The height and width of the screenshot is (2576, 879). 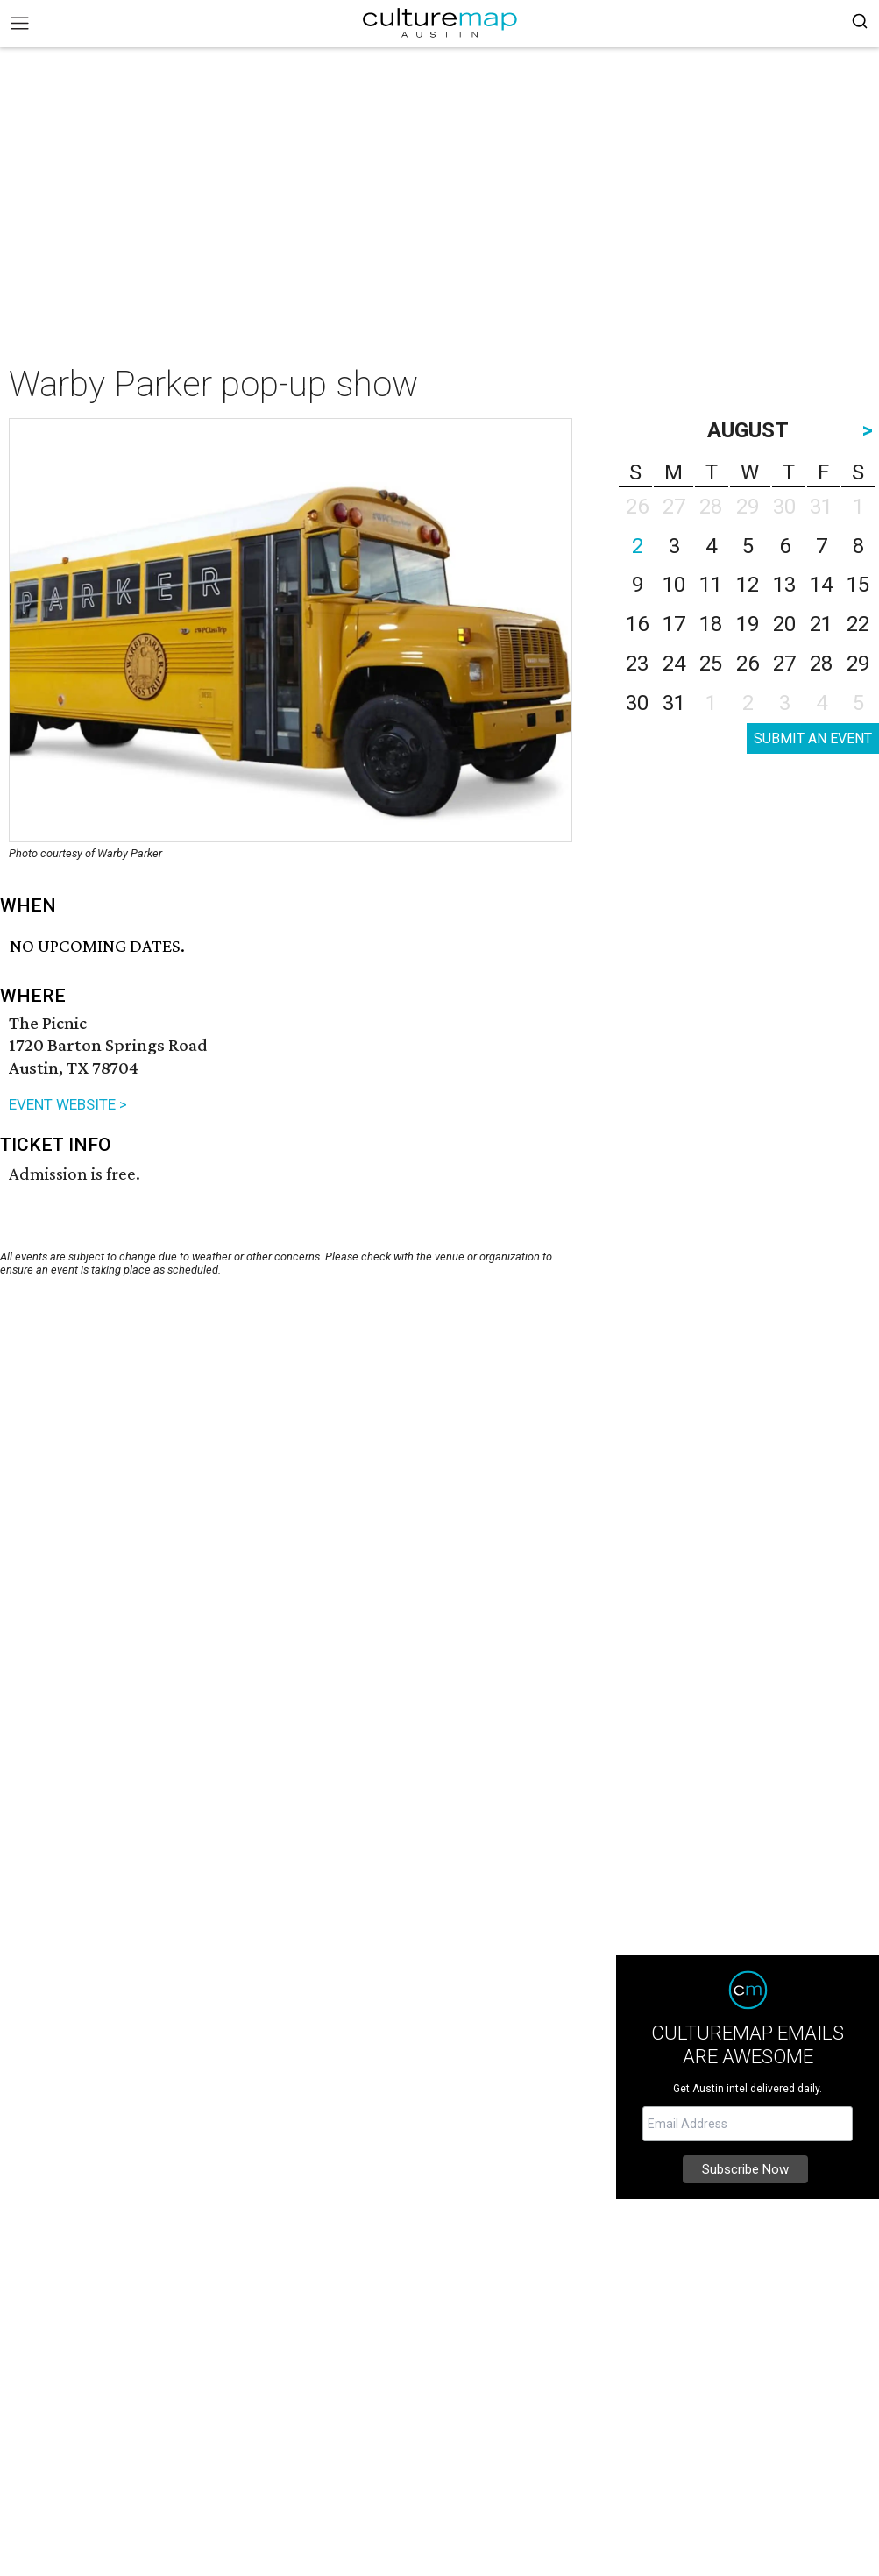 I want to click on 10, so click(x=674, y=584).